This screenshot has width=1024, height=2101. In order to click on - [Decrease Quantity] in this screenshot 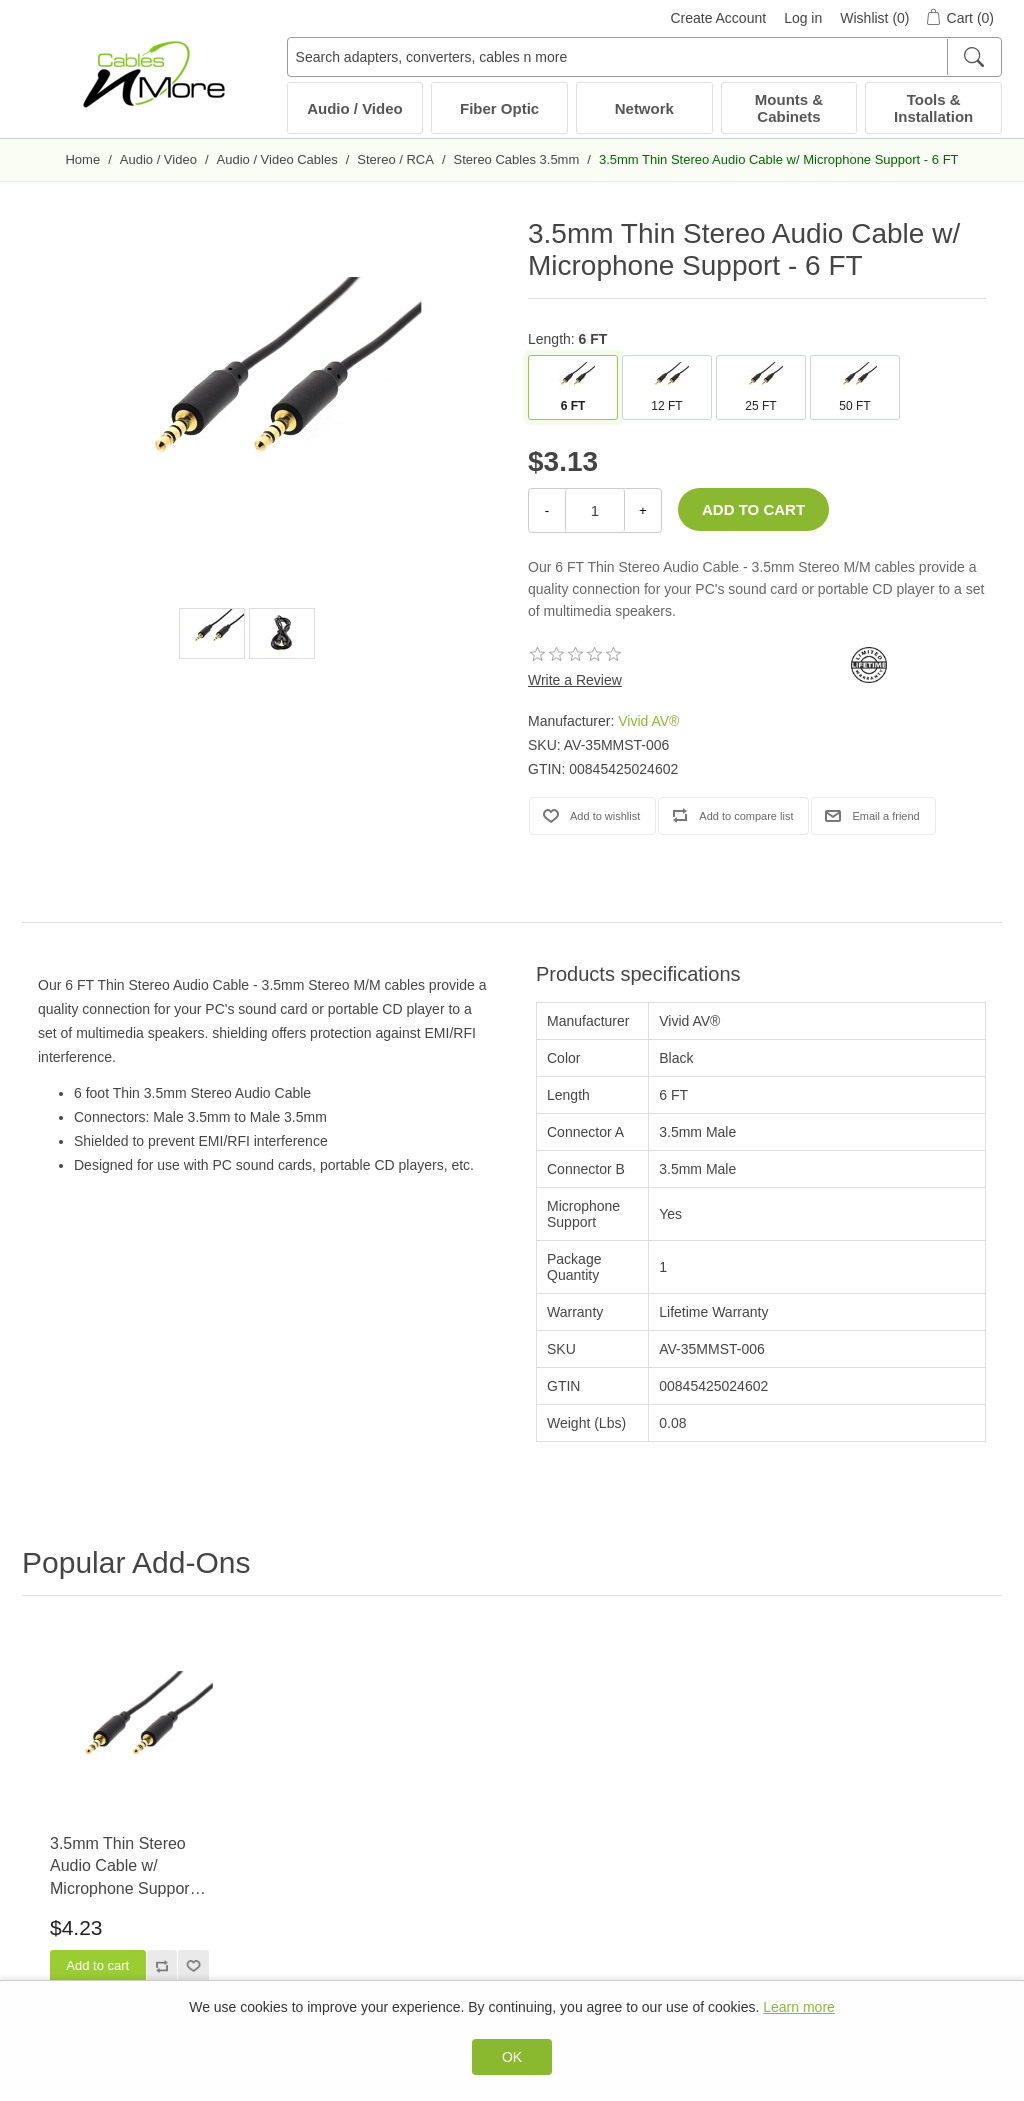, I will do `click(547, 510)`.